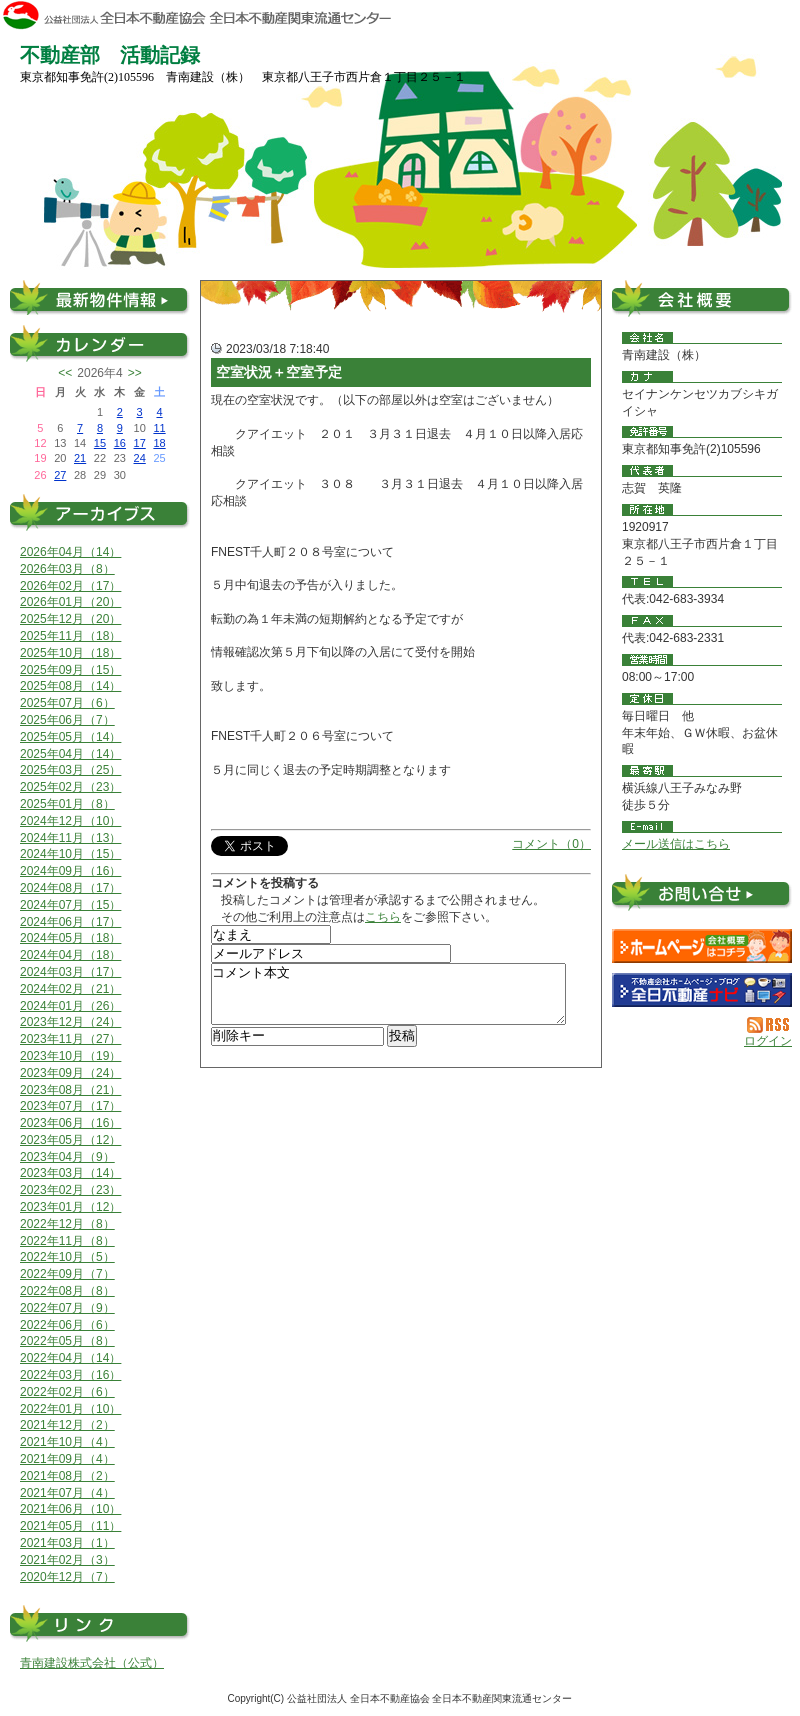 The height and width of the screenshot is (1716, 800). I want to click on 2026年04月（14）, so click(70, 552).